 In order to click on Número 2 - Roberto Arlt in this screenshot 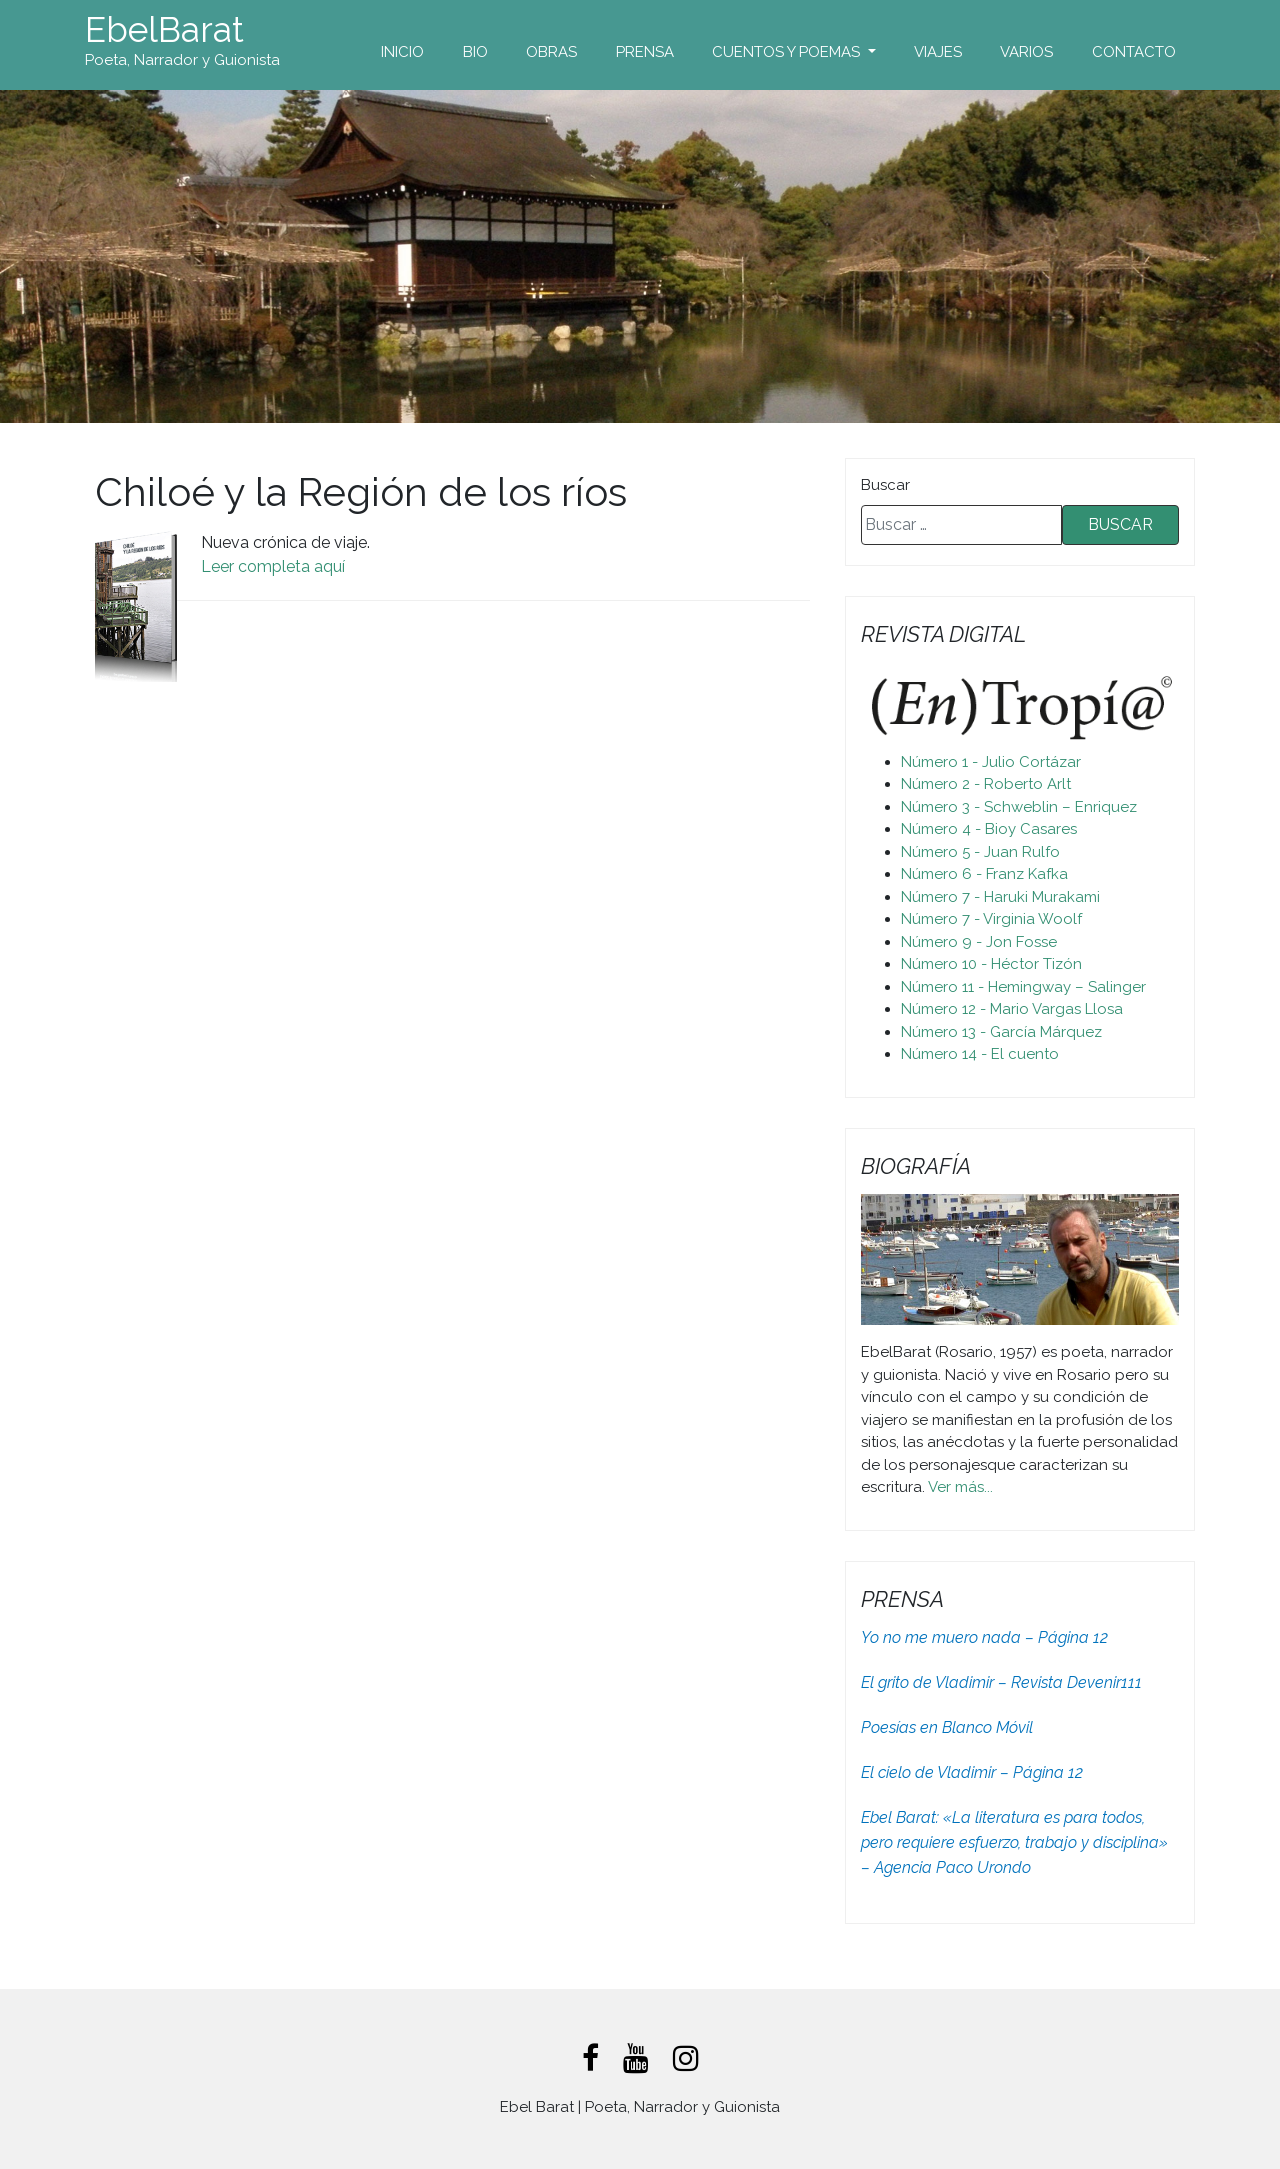, I will do `click(986, 784)`.